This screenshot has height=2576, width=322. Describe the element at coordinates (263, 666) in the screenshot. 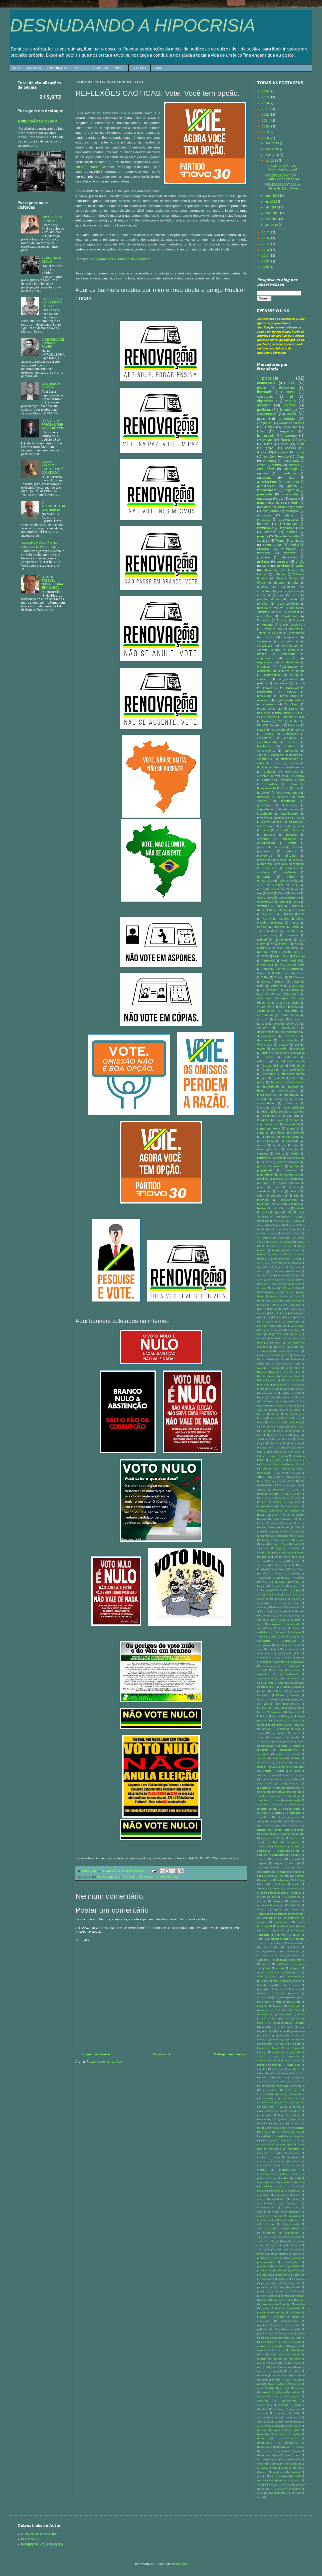

I see `excluídos` at that location.